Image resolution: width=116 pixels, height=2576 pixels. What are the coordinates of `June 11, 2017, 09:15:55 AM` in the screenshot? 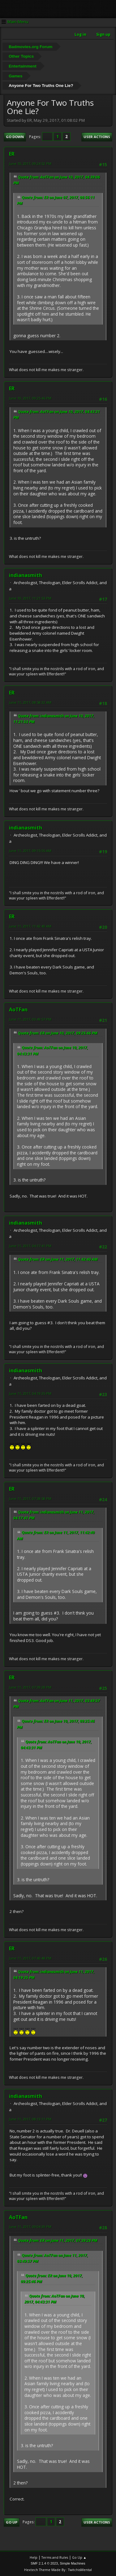 It's located at (30, 850).